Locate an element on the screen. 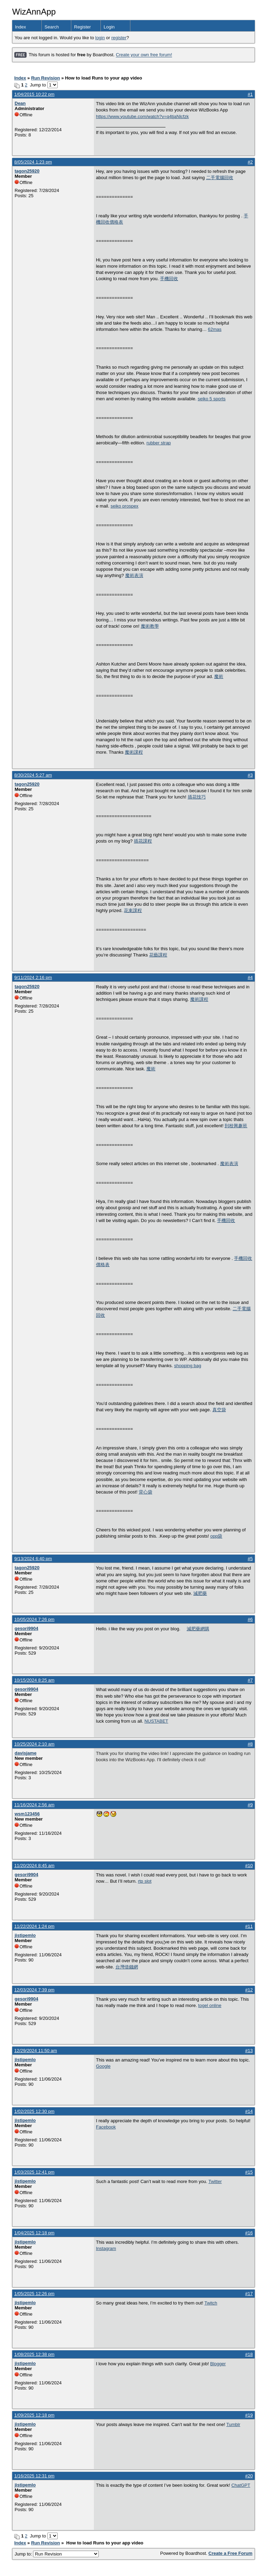 This screenshot has height=2576, width=267. Create your own free forum! is located at coordinates (144, 55).